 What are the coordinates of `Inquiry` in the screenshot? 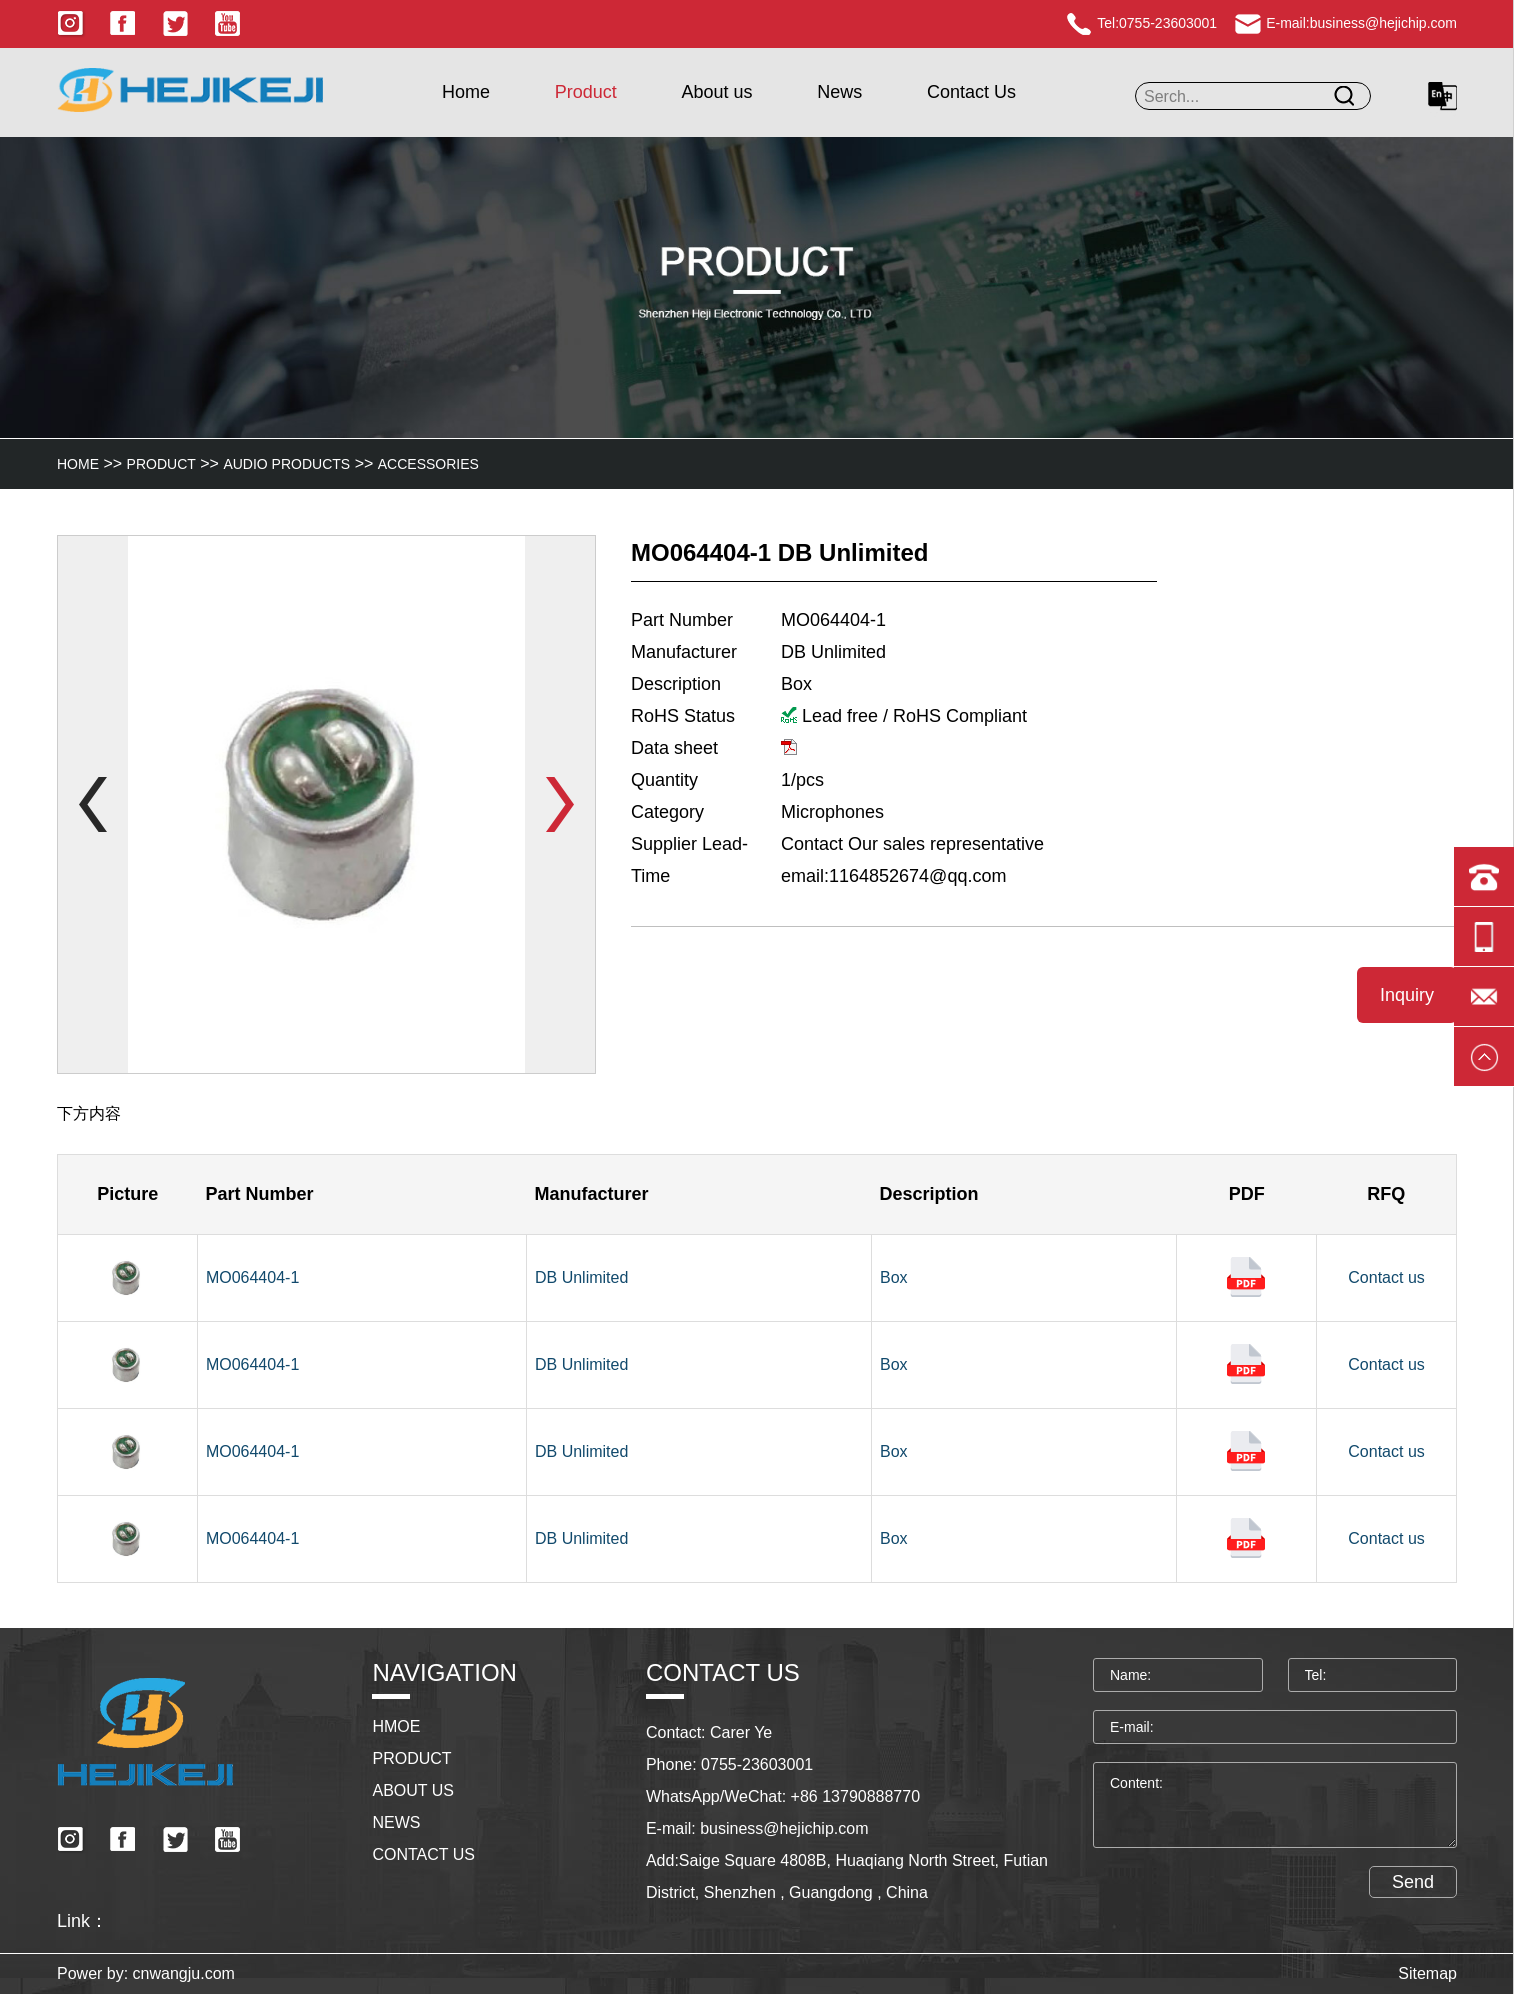 It's located at (1407, 995).